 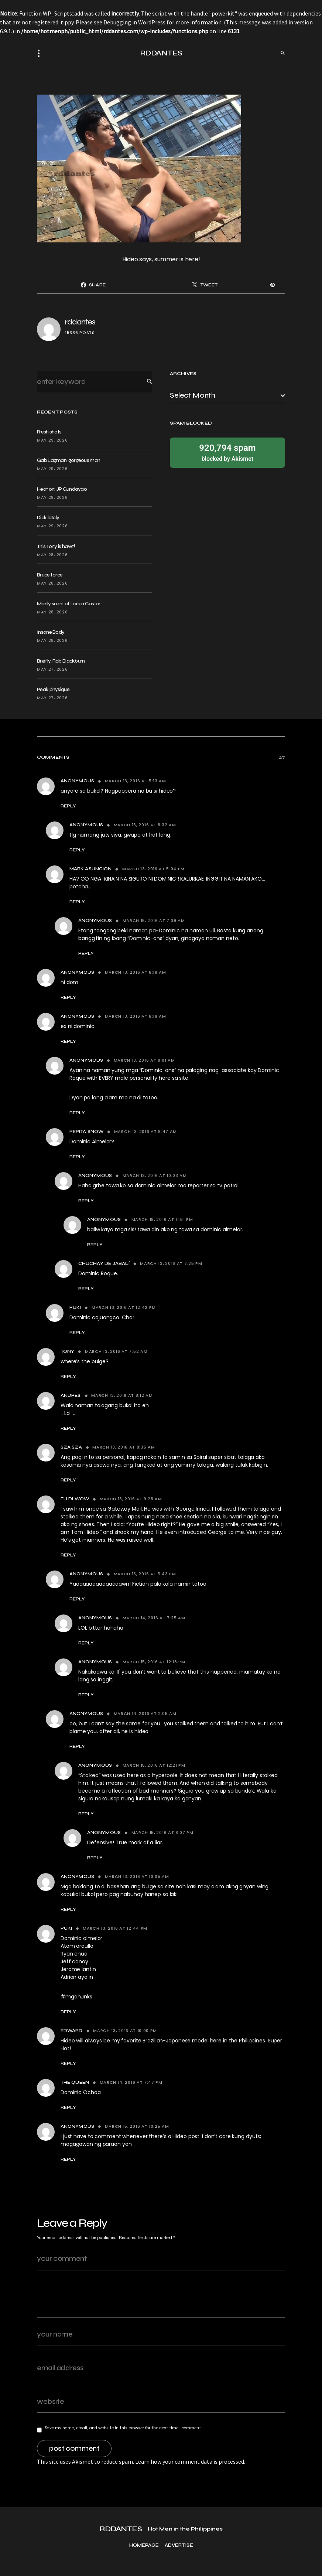 I want to click on Insane Body, so click(x=50, y=632).